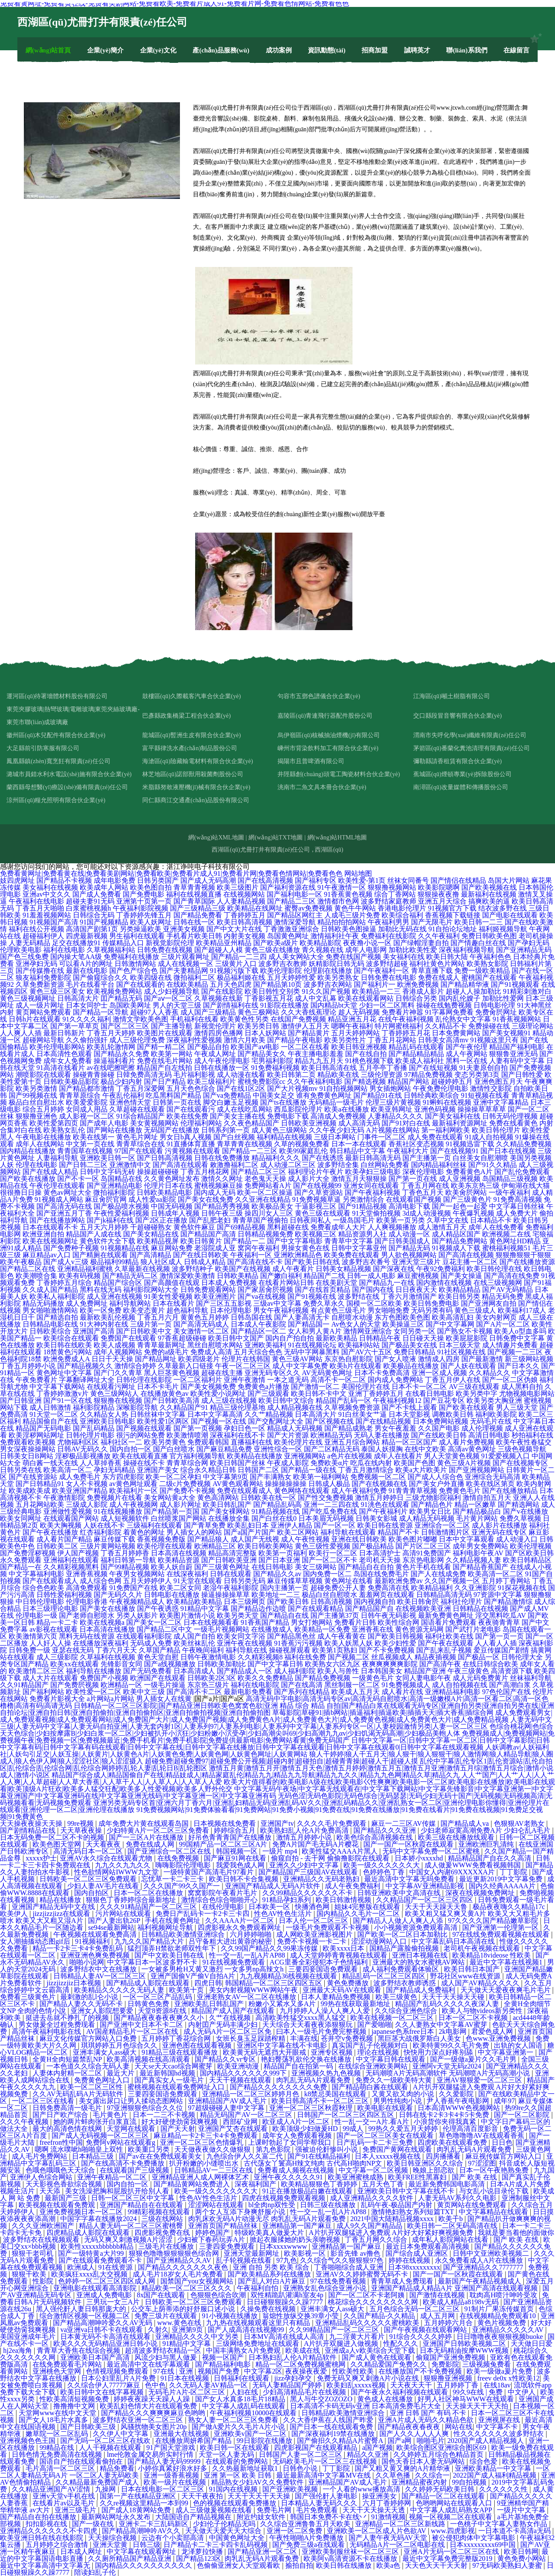  Describe the element at coordinates (241, 977) in the screenshot. I see `极品福利姬在线` at that location.